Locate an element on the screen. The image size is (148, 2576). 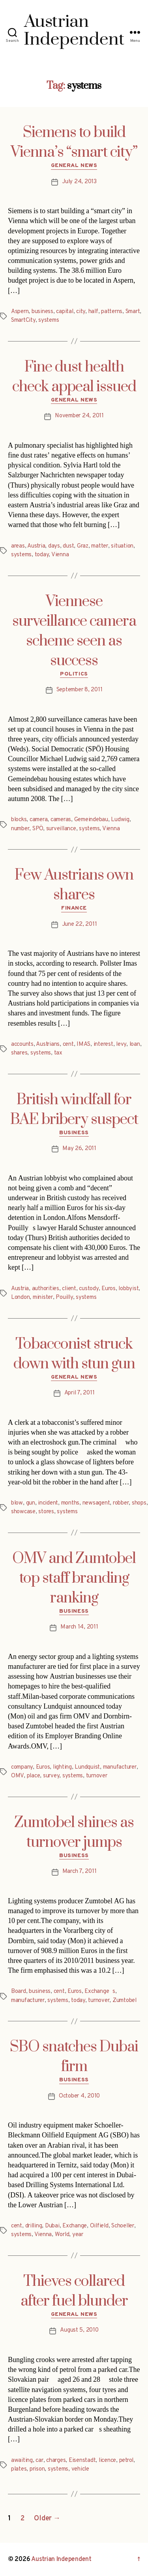
minister is located at coordinates (43, 1297).